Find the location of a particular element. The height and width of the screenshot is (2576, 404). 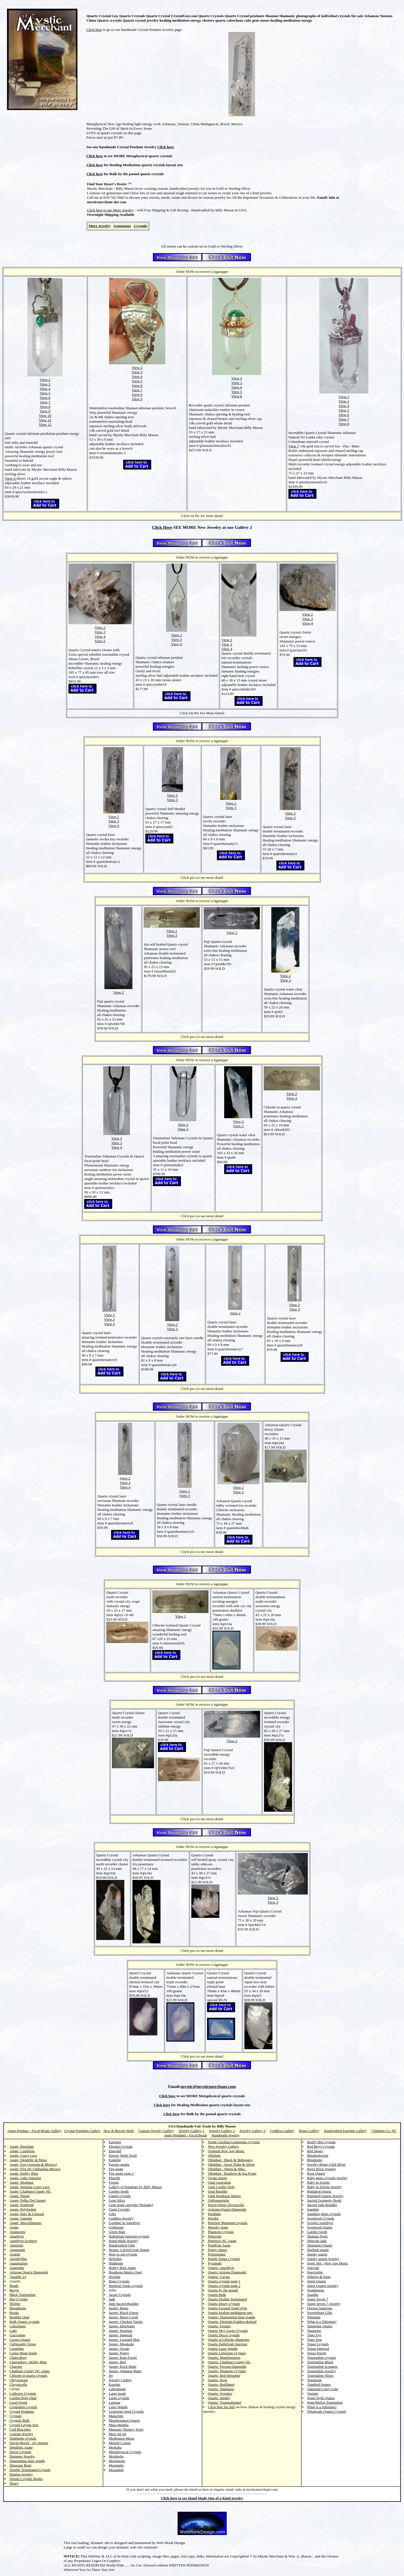

Druzy is located at coordinates (14, 2483).